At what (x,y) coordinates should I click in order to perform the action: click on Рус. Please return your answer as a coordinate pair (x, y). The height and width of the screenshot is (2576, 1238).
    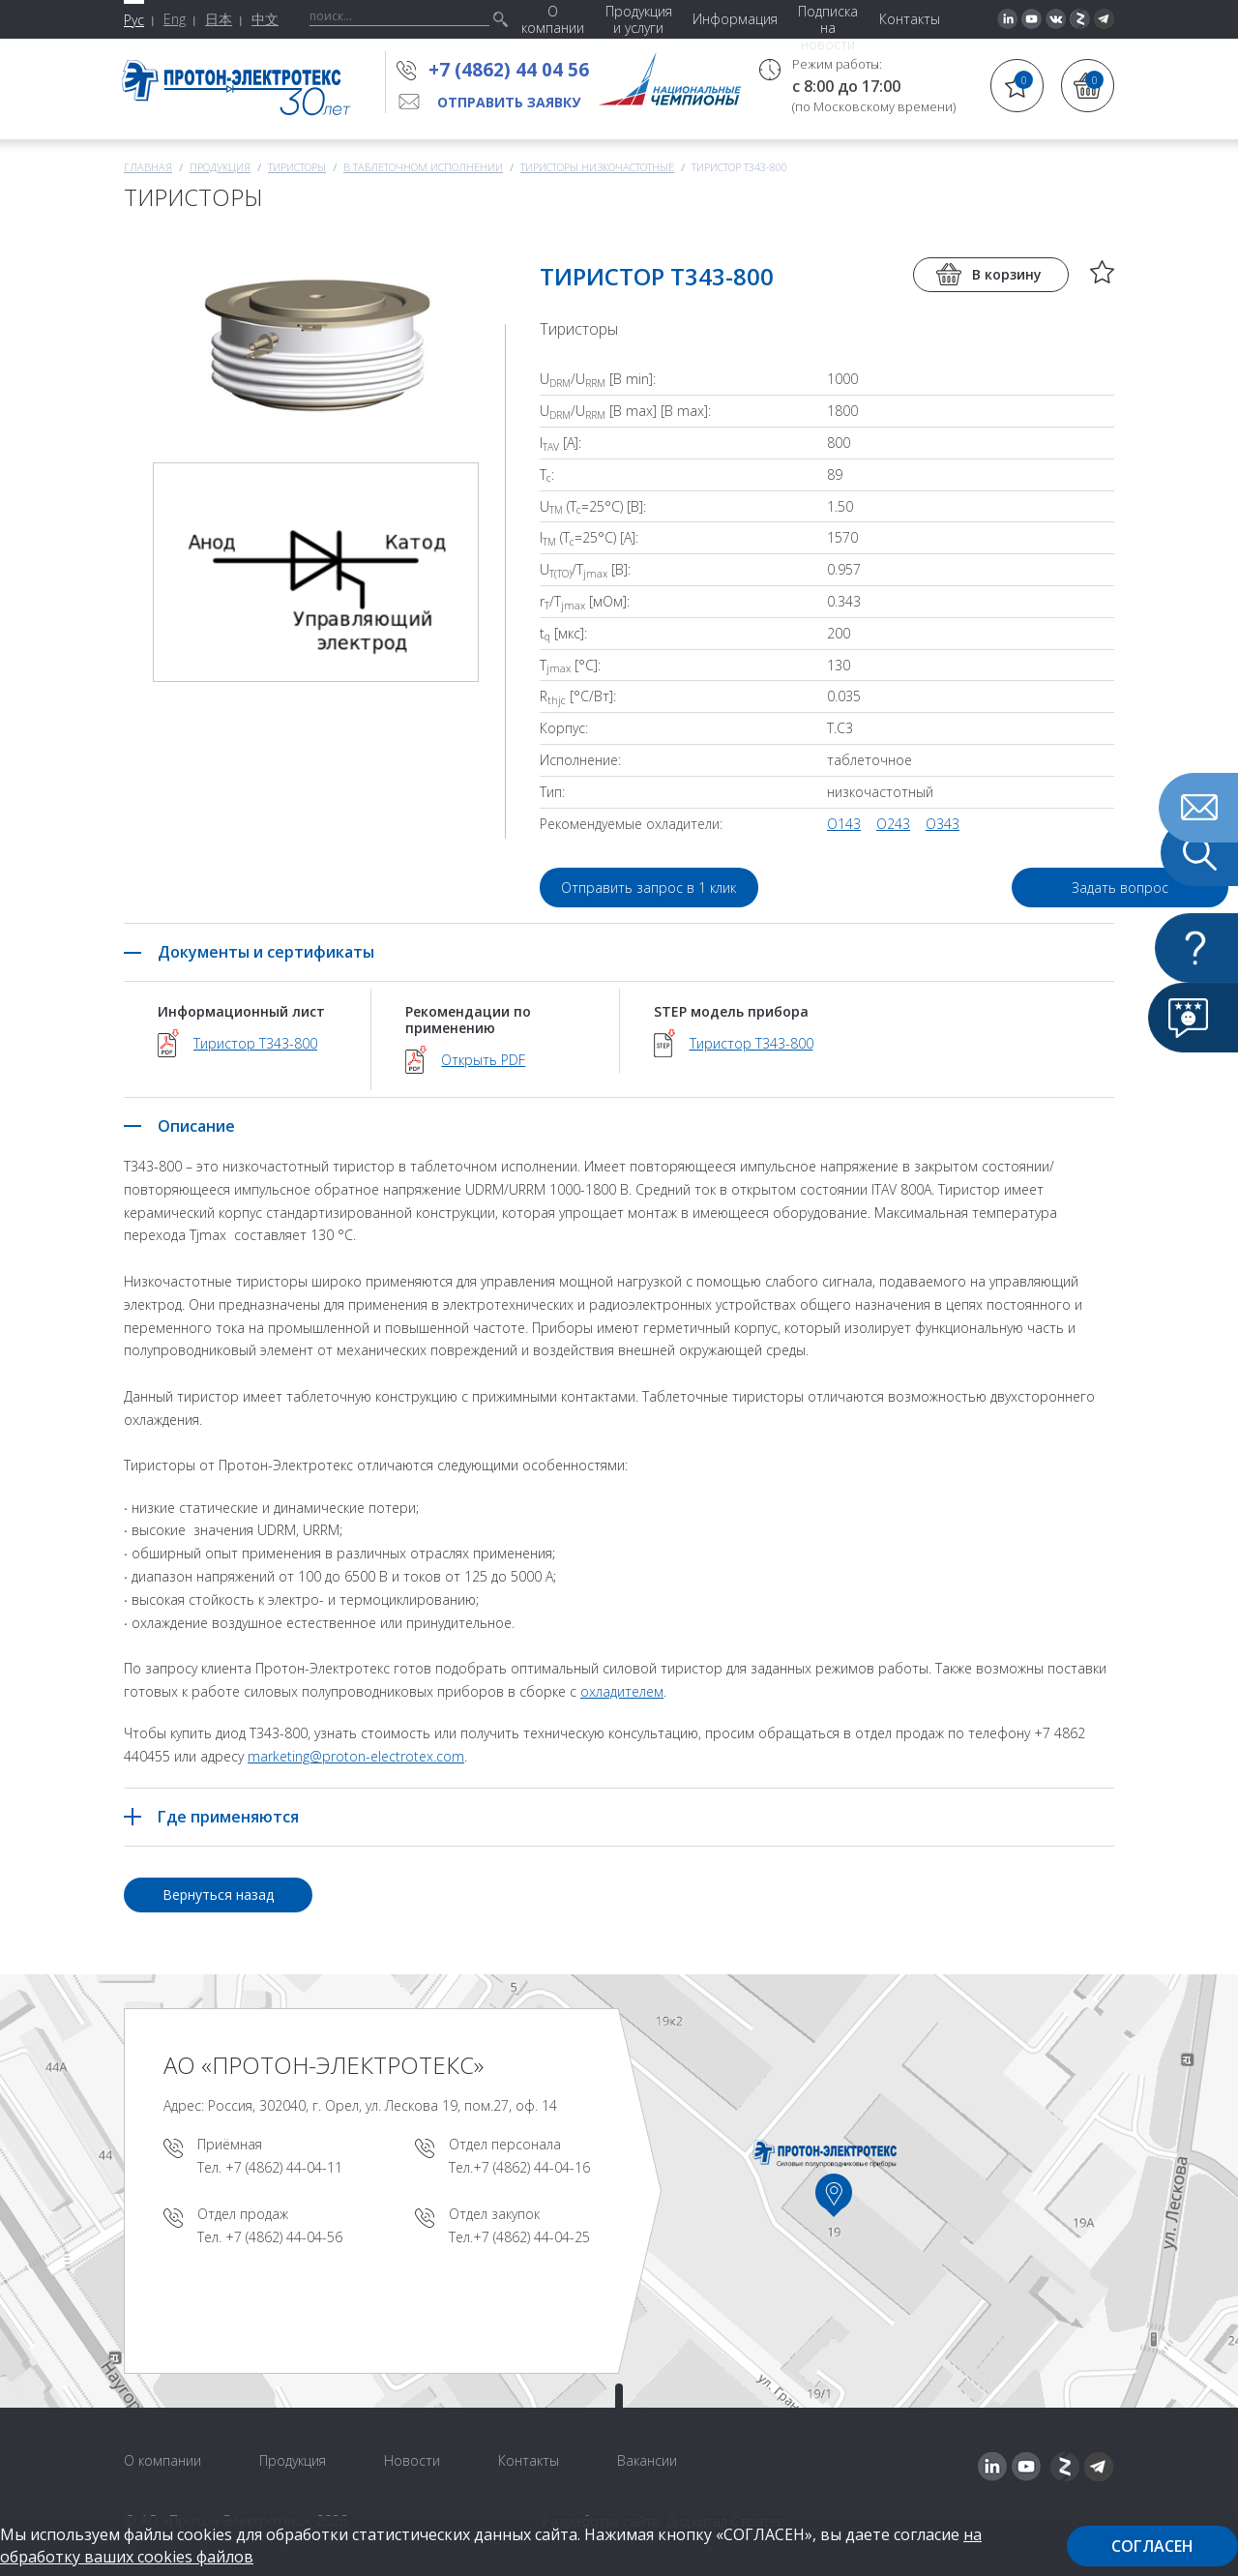
    Looking at the image, I should click on (134, 20).